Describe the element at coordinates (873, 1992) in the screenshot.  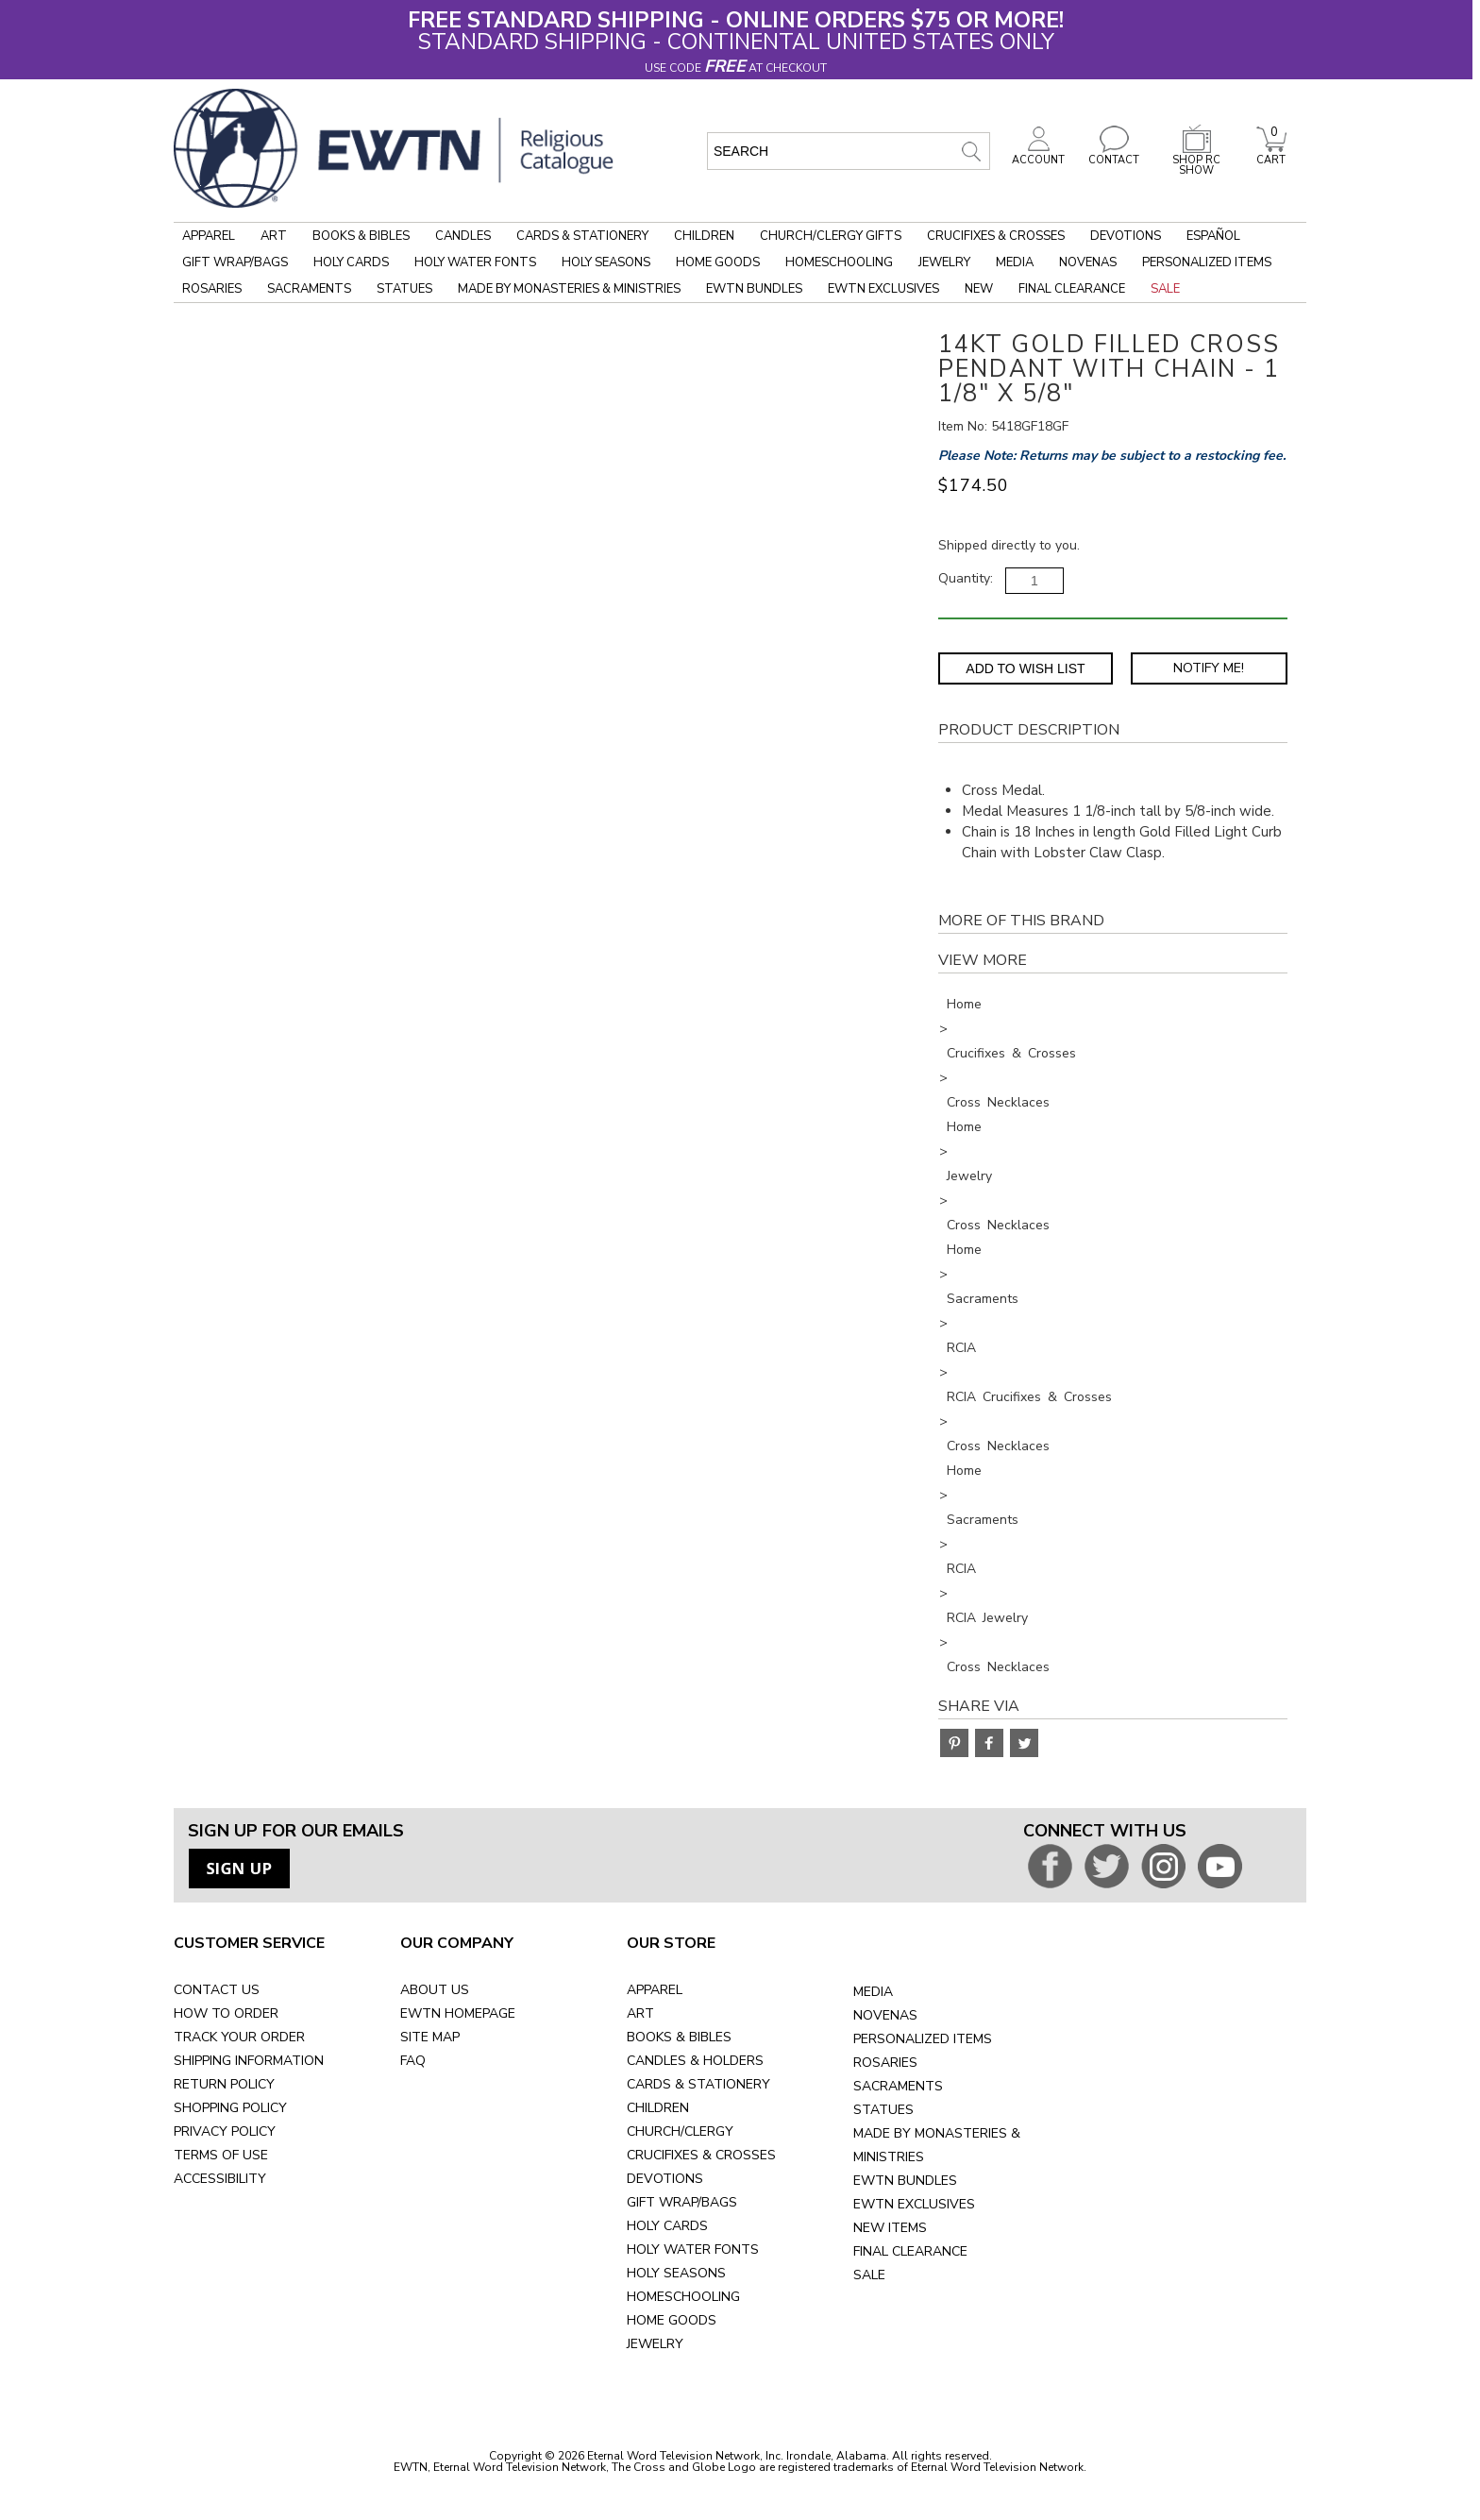
I see `MEDIA` at that location.